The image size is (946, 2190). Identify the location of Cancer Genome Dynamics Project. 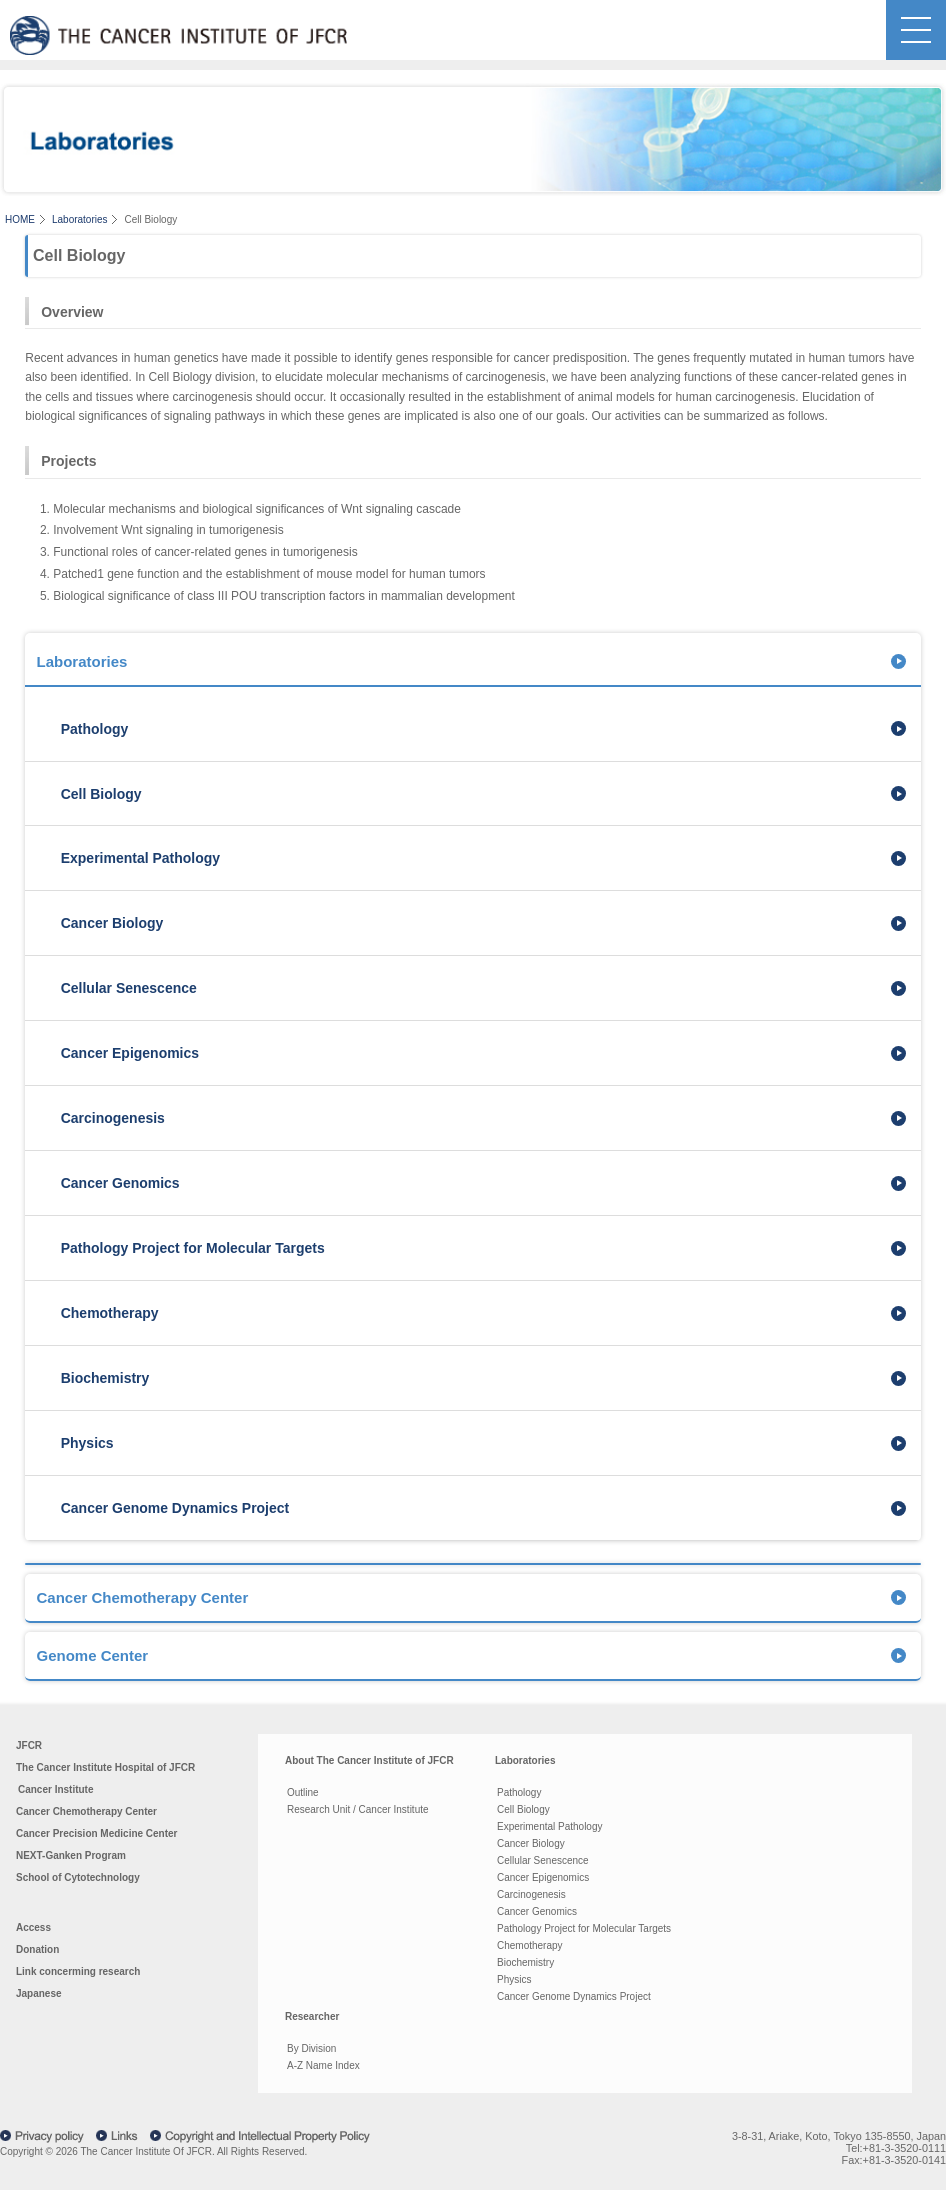
(175, 1508).